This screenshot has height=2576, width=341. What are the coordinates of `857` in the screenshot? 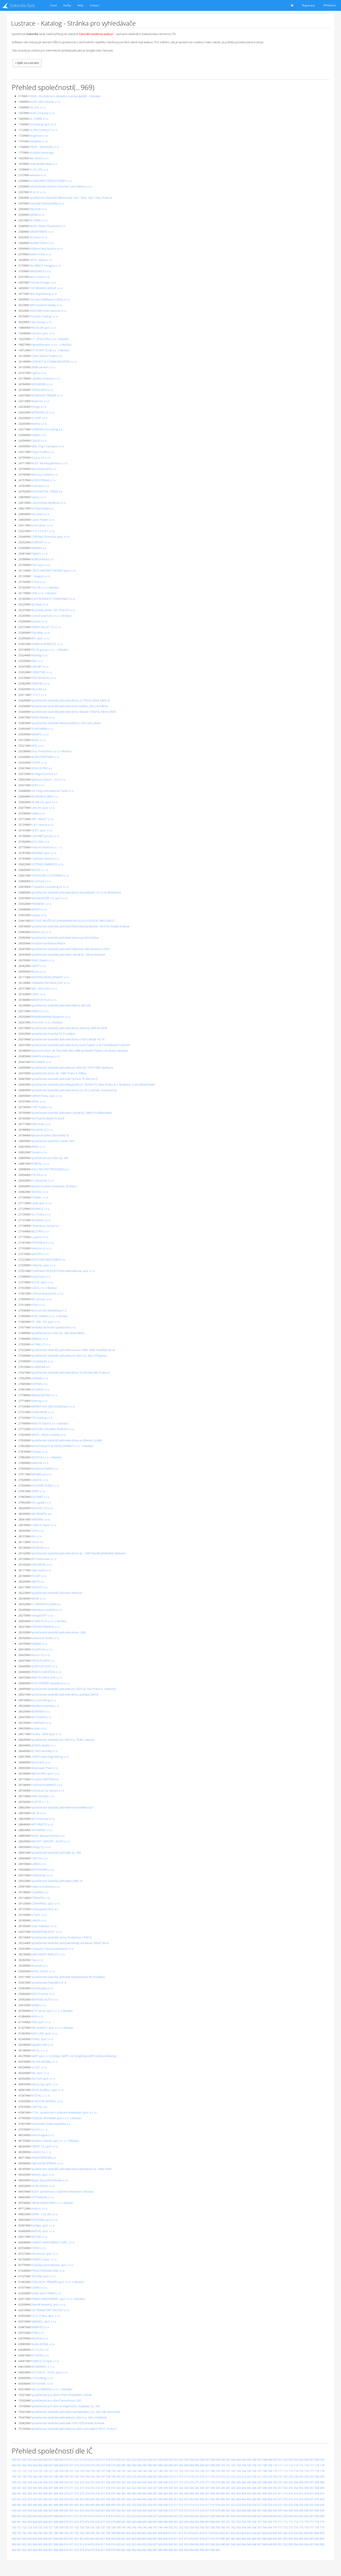 It's located at (102, 2539).